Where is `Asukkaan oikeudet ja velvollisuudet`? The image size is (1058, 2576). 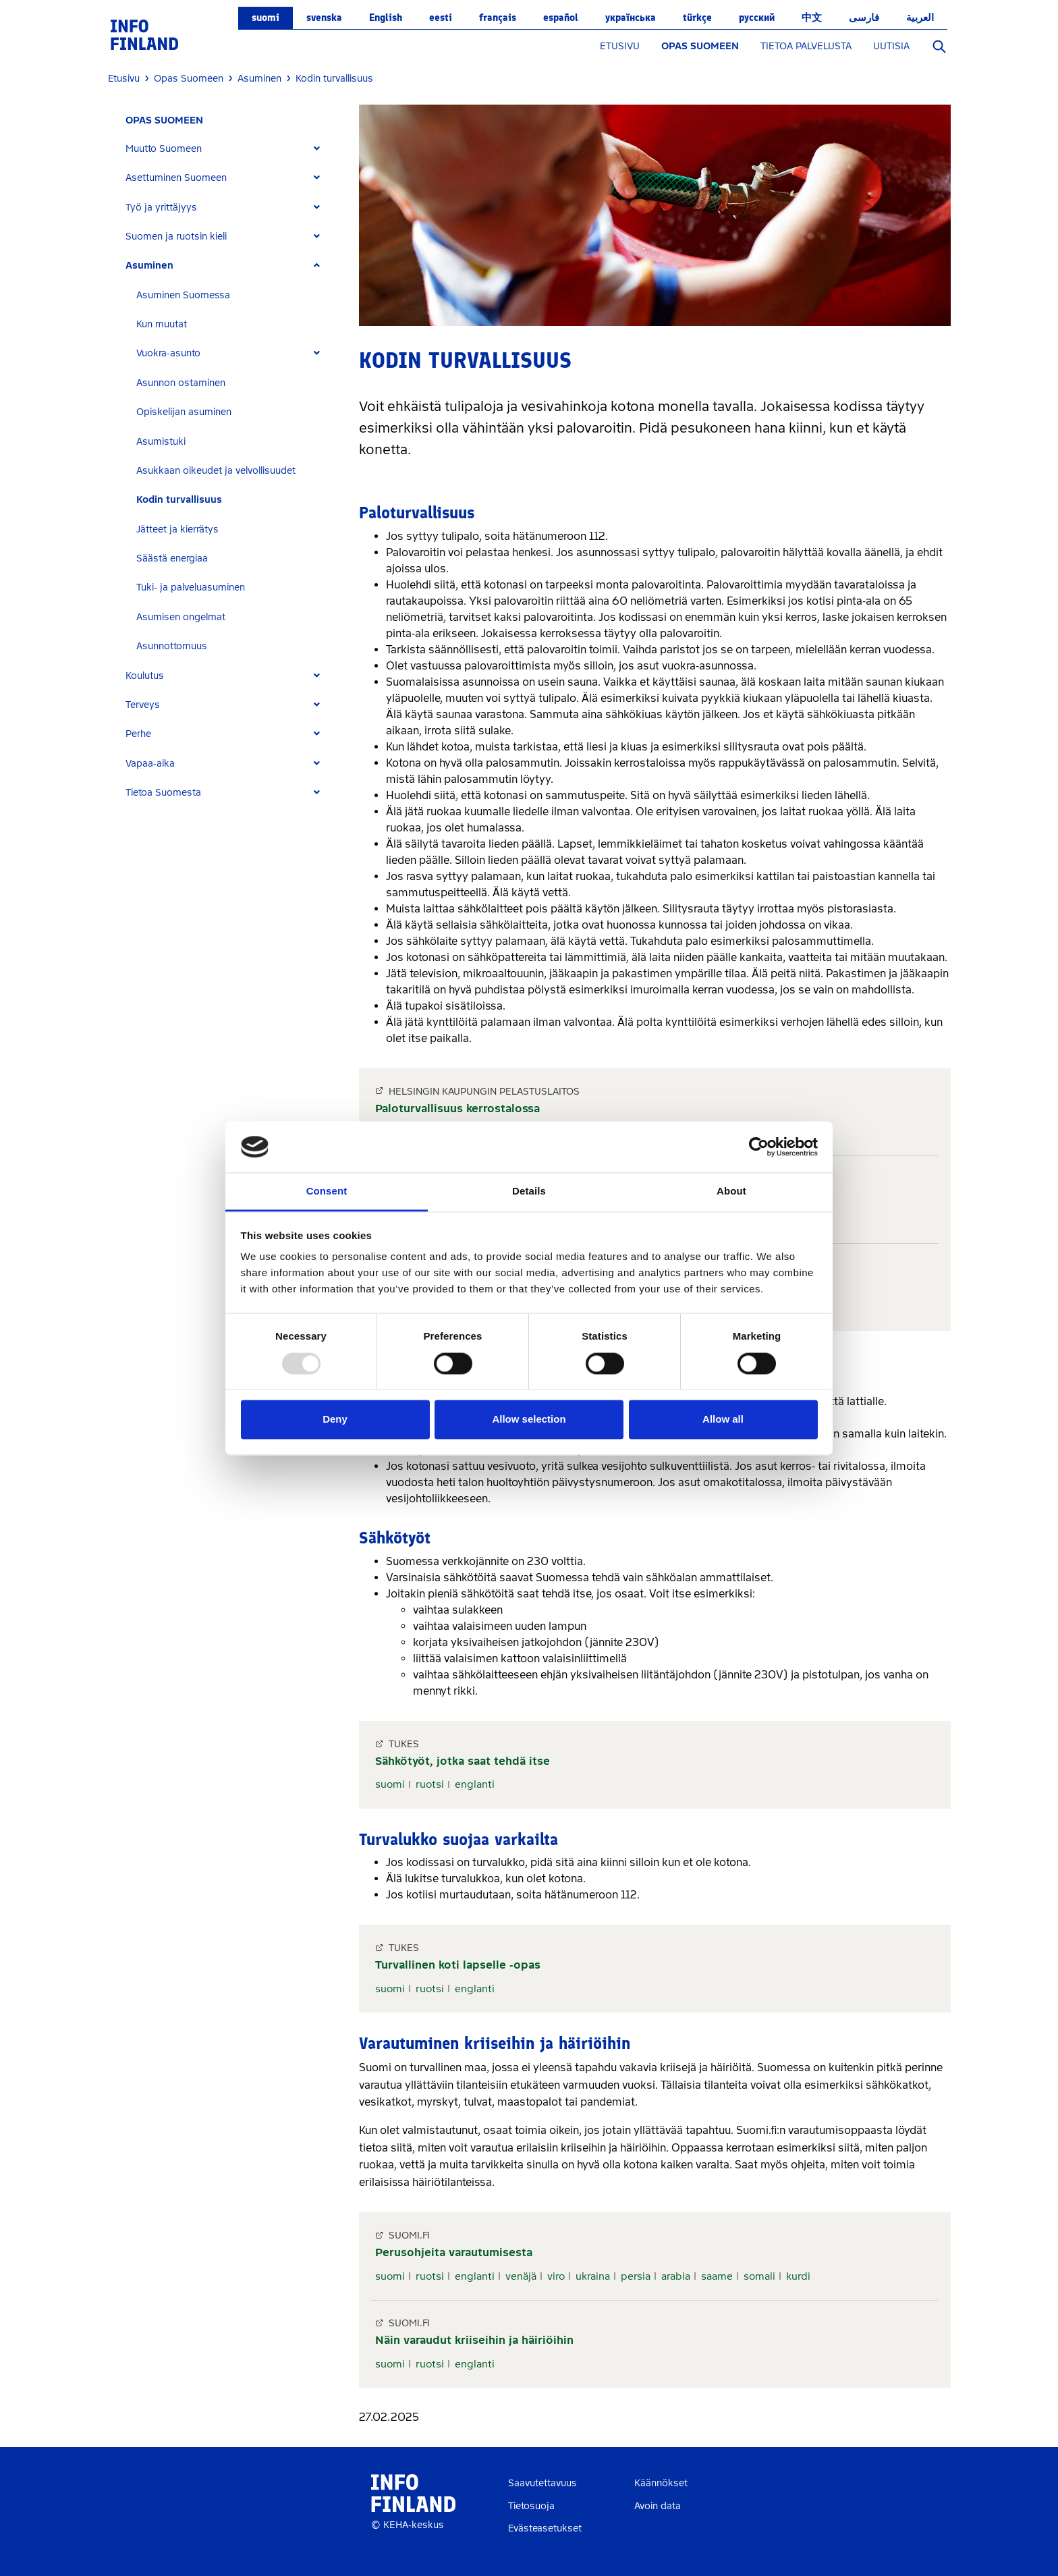 Asukkaan oikeudet ja velvollisuudet is located at coordinates (216, 470).